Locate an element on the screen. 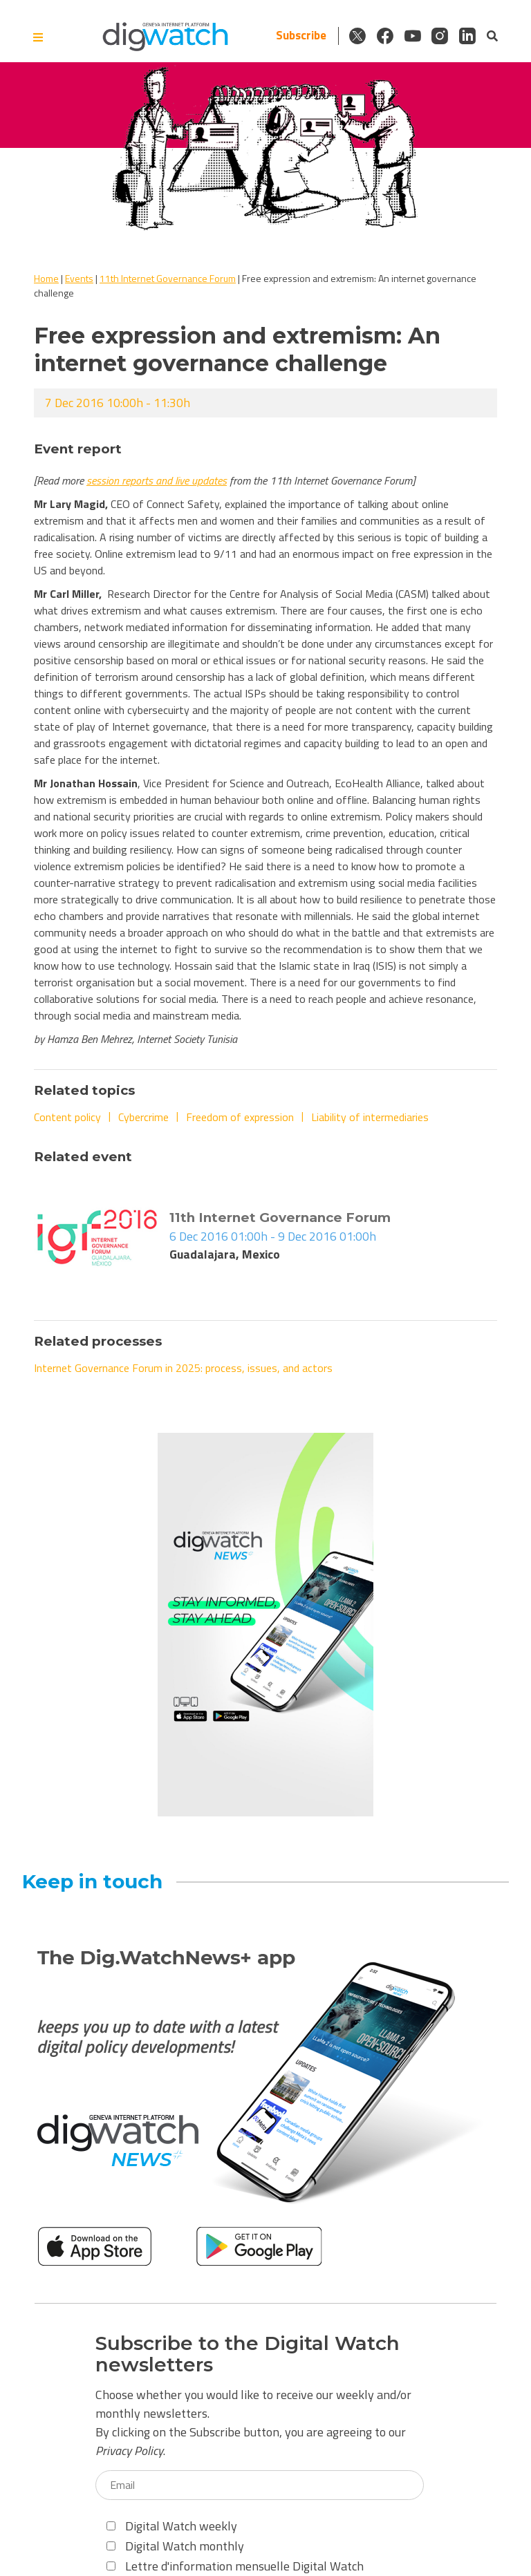 The image size is (531, 2576). session reports and live updates is located at coordinates (156, 480).